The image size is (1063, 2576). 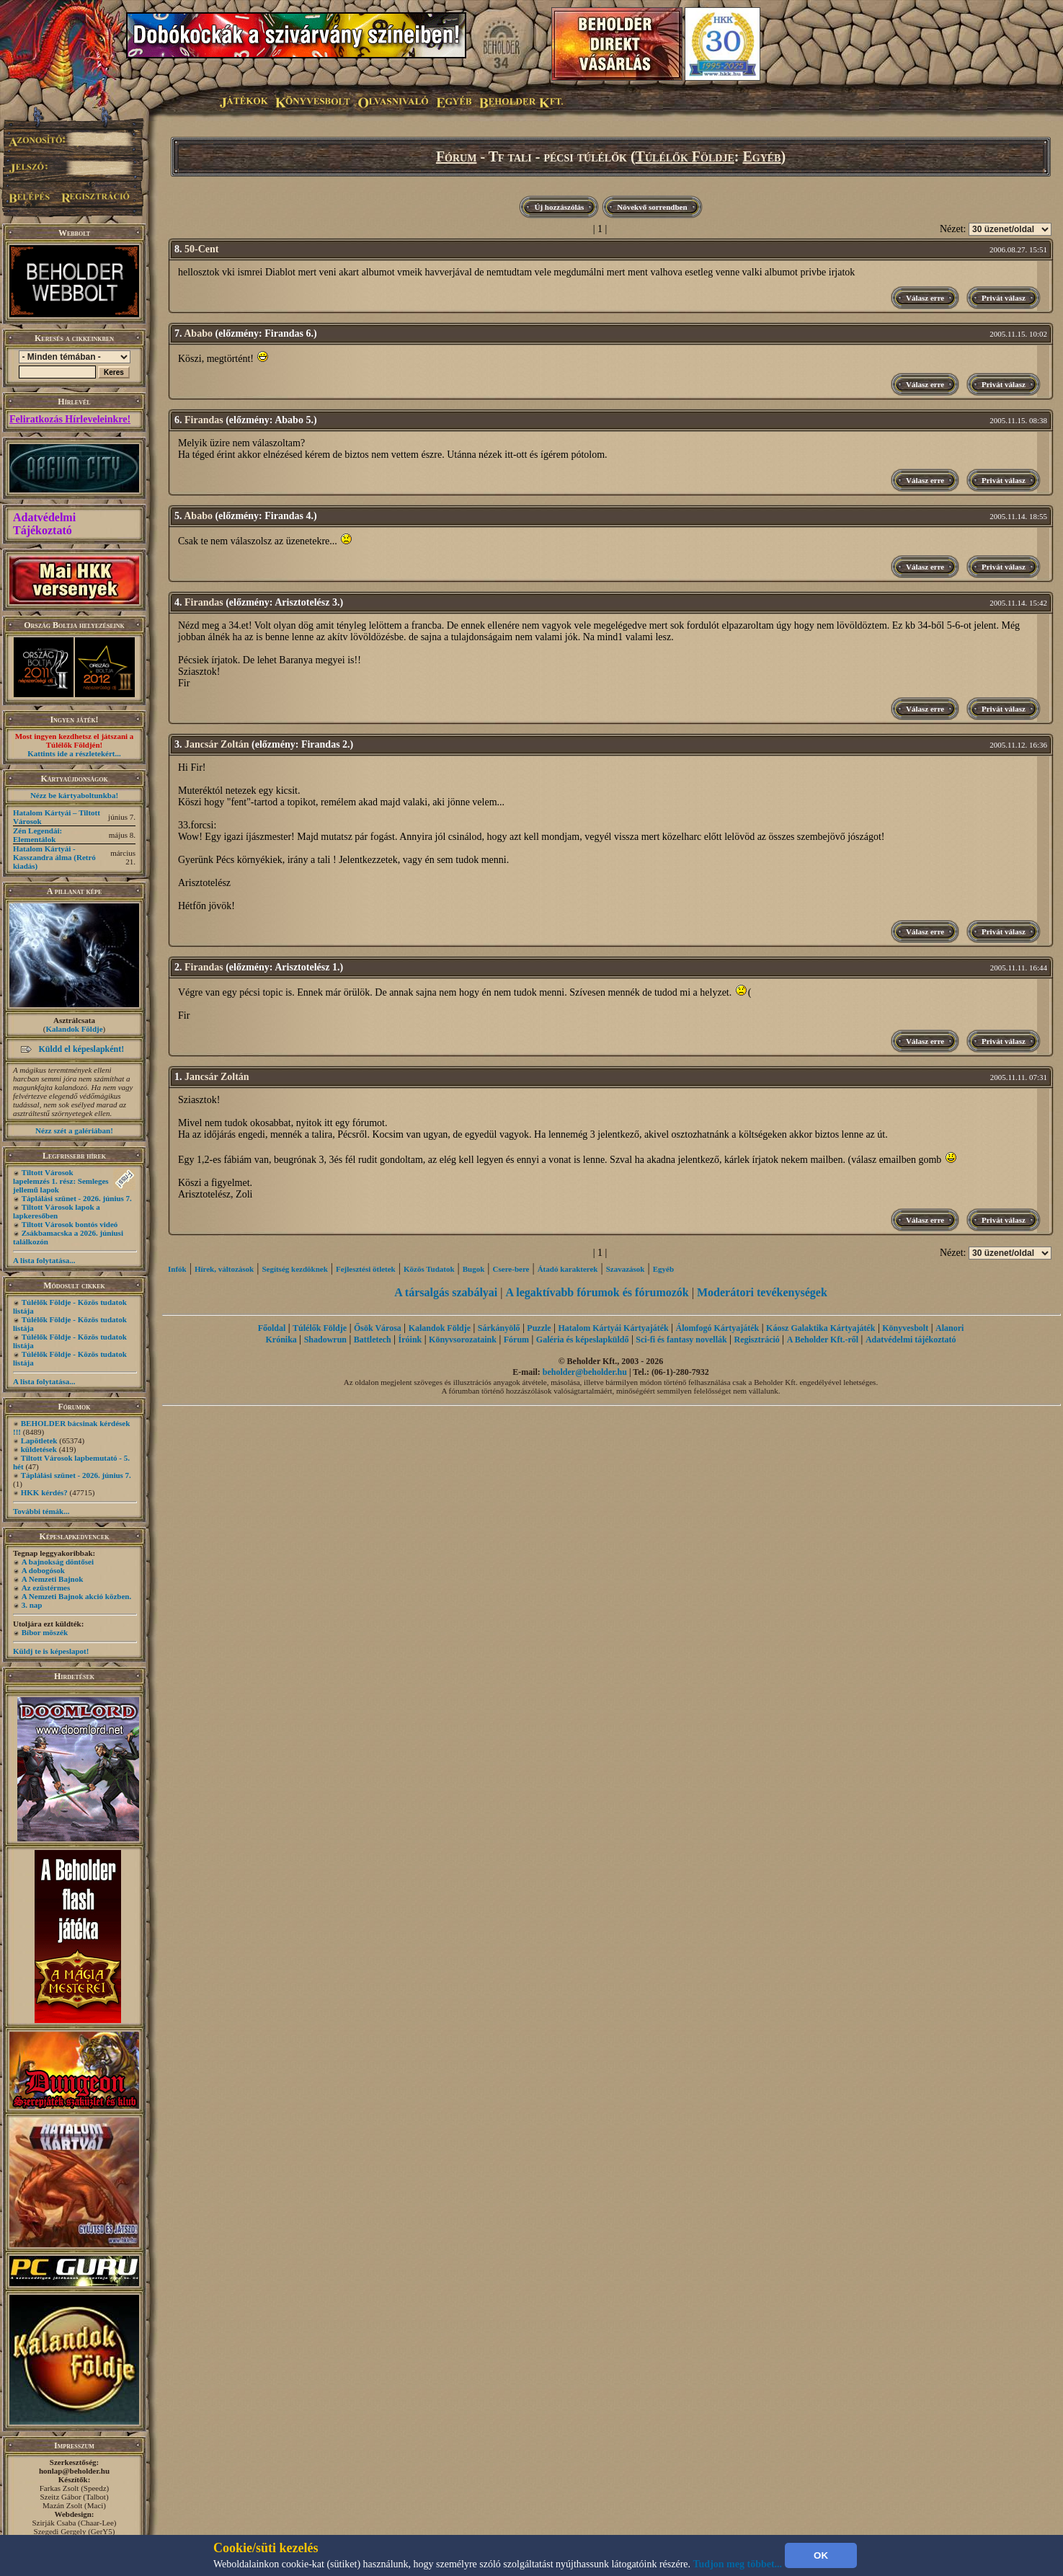 What do you see at coordinates (69, 419) in the screenshot?
I see `Feliratkozás Hírleveleinkre!` at bounding box center [69, 419].